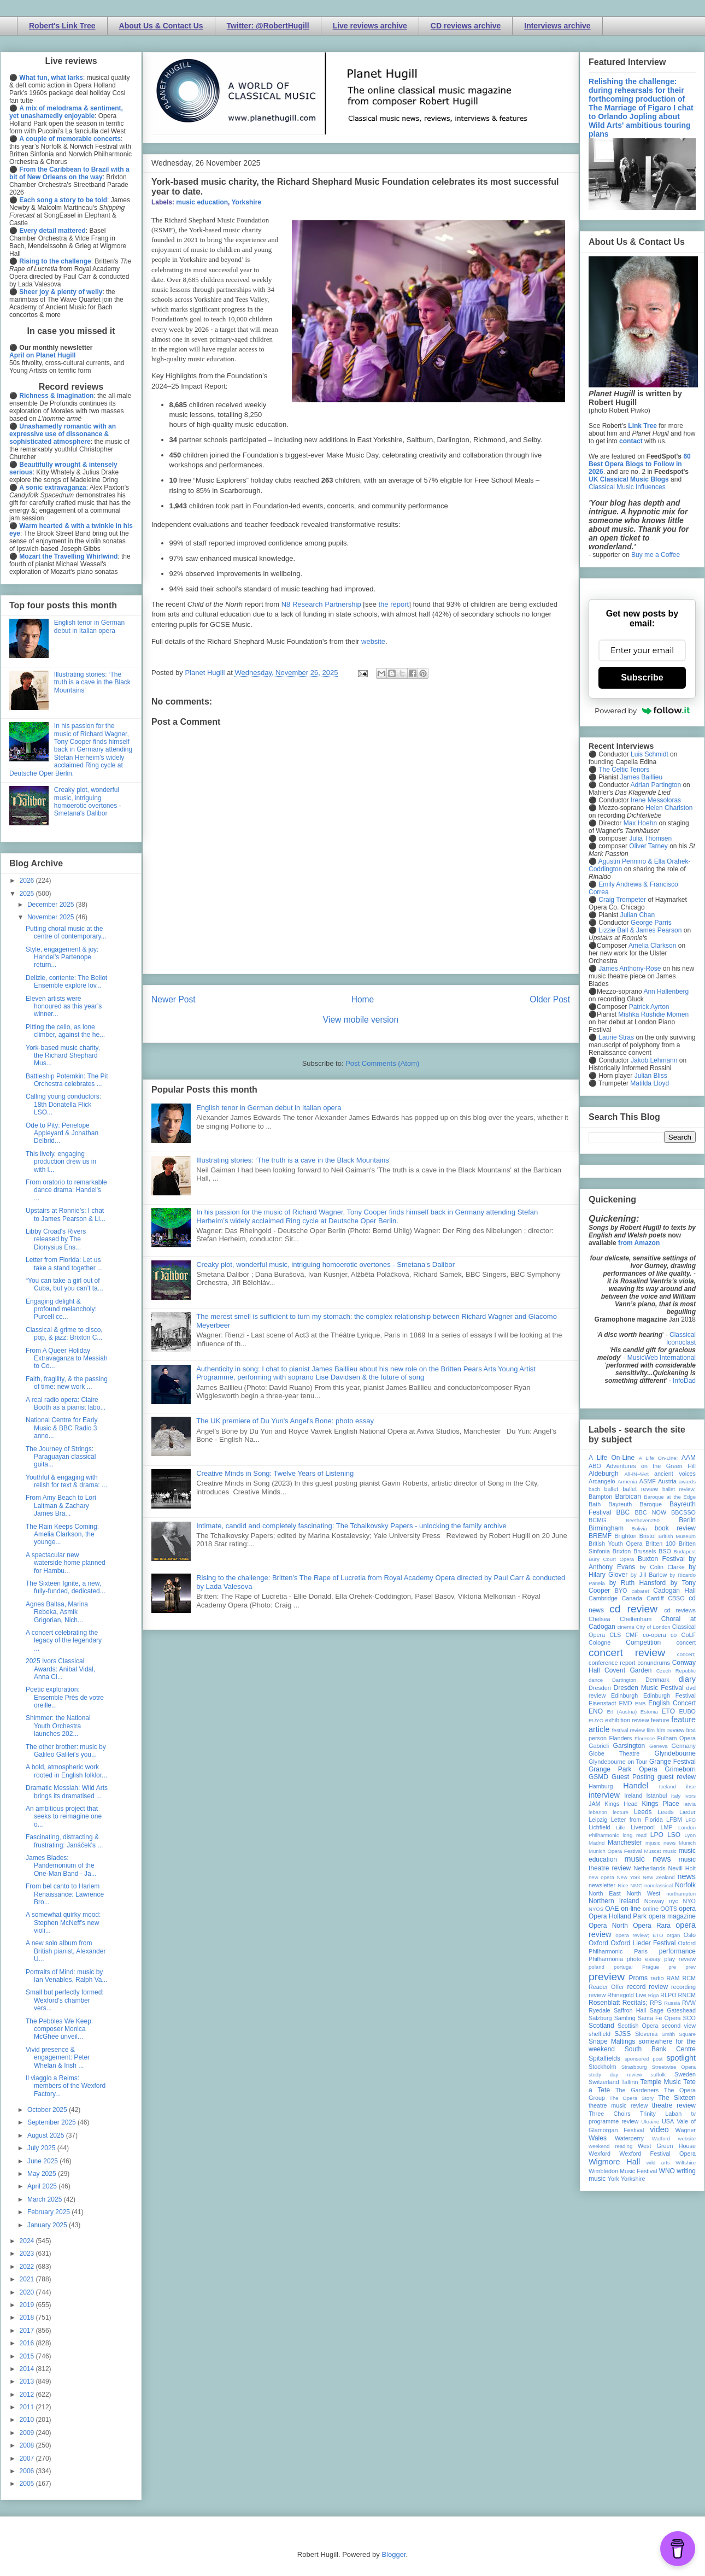 This screenshot has height=2576, width=705. What do you see at coordinates (275, 1473) in the screenshot?
I see `Creative Minds in Song: Twelve Years of Listening` at bounding box center [275, 1473].